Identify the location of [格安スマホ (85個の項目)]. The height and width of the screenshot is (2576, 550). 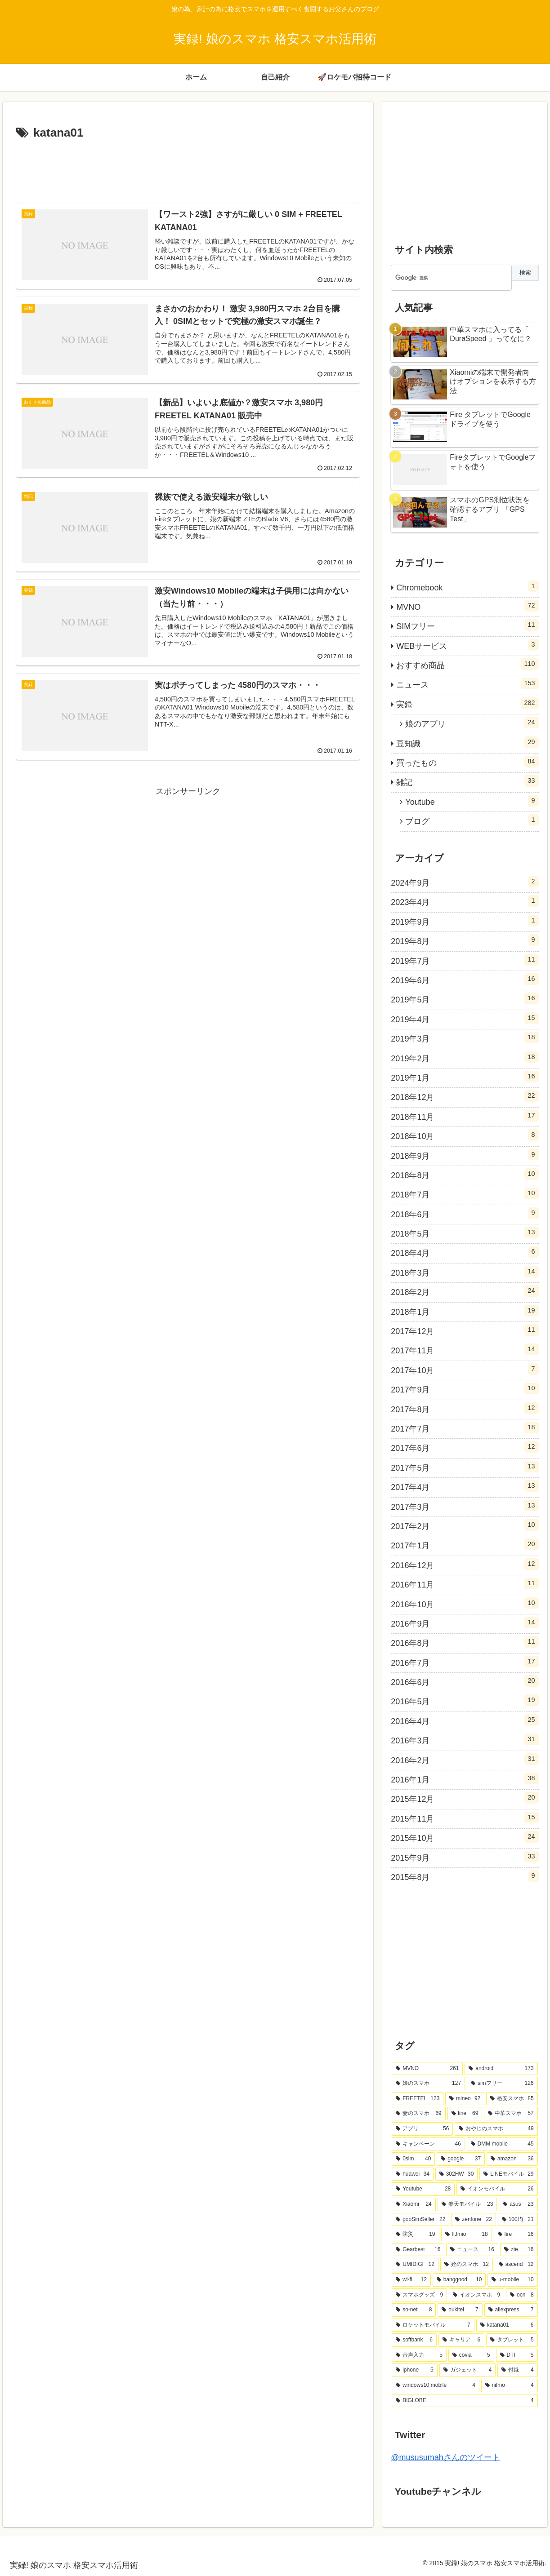
(511, 2099).